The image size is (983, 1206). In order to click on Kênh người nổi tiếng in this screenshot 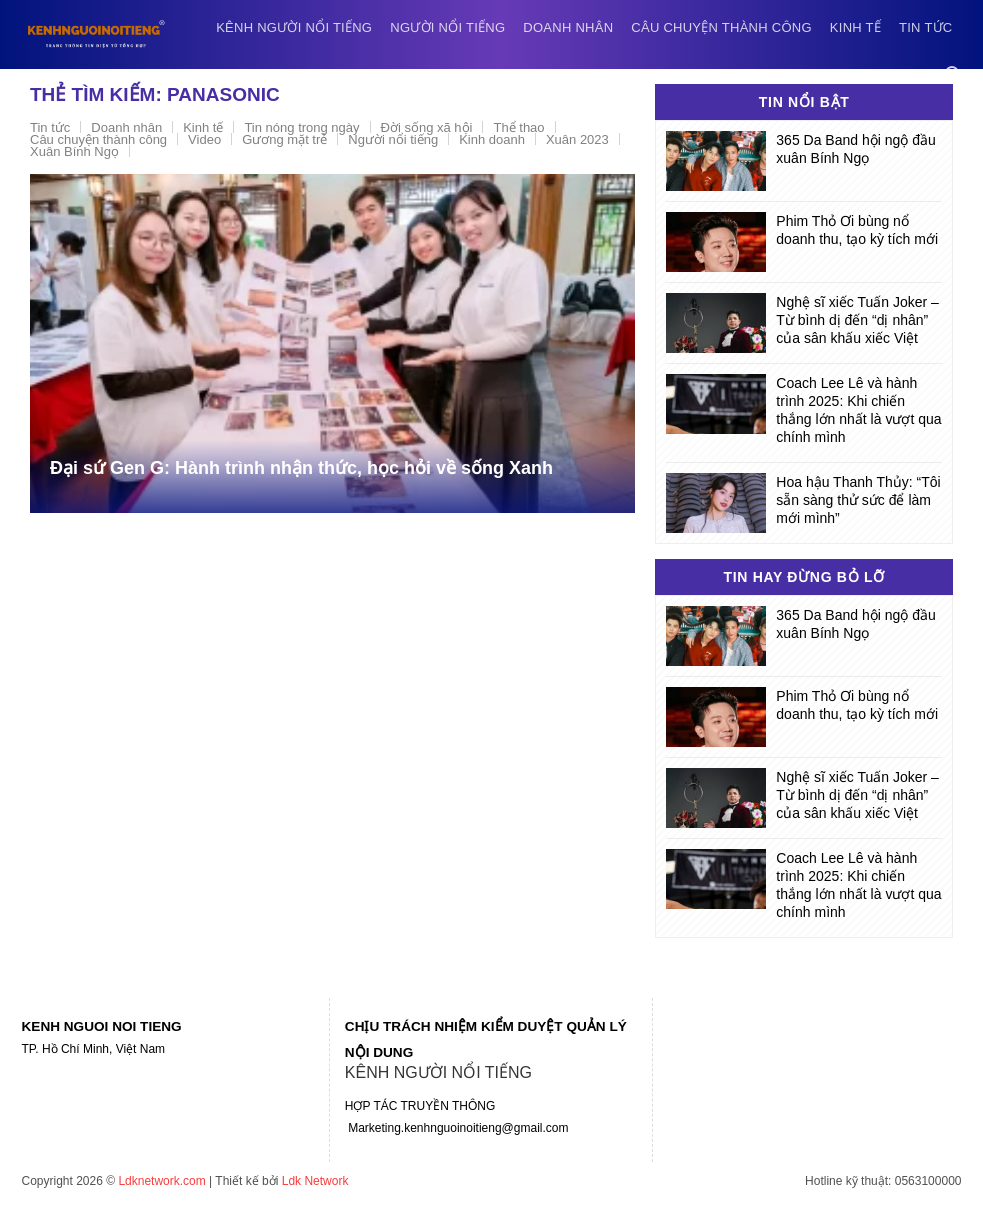, I will do `click(294, 27)`.